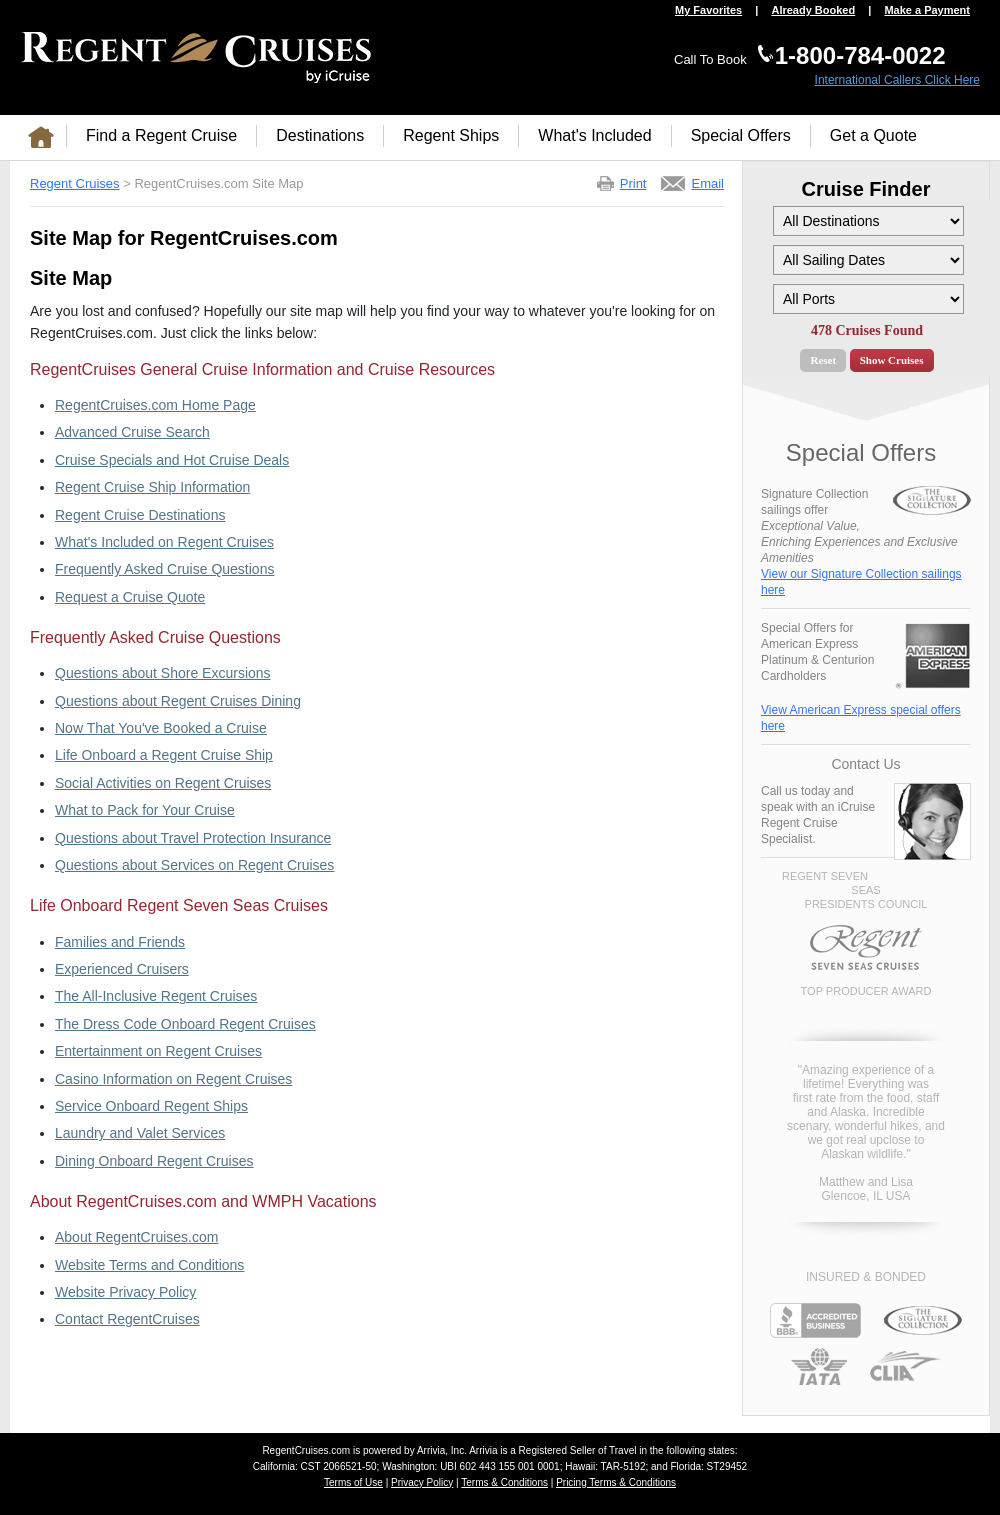 The height and width of the screenshot is (1515, 1000). Describe the element at coordinates (813, 10) in the screenshot. I see `Already Booked` at that location.